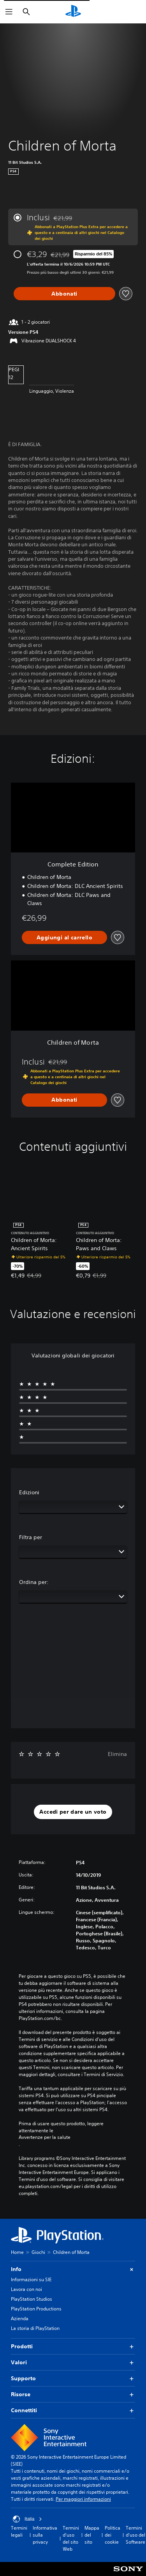 This screenshot has height=2576, width=146. Describe the element at coordinates (73, 2378) in the screenshot. I see `Supporto [button]` at that location.